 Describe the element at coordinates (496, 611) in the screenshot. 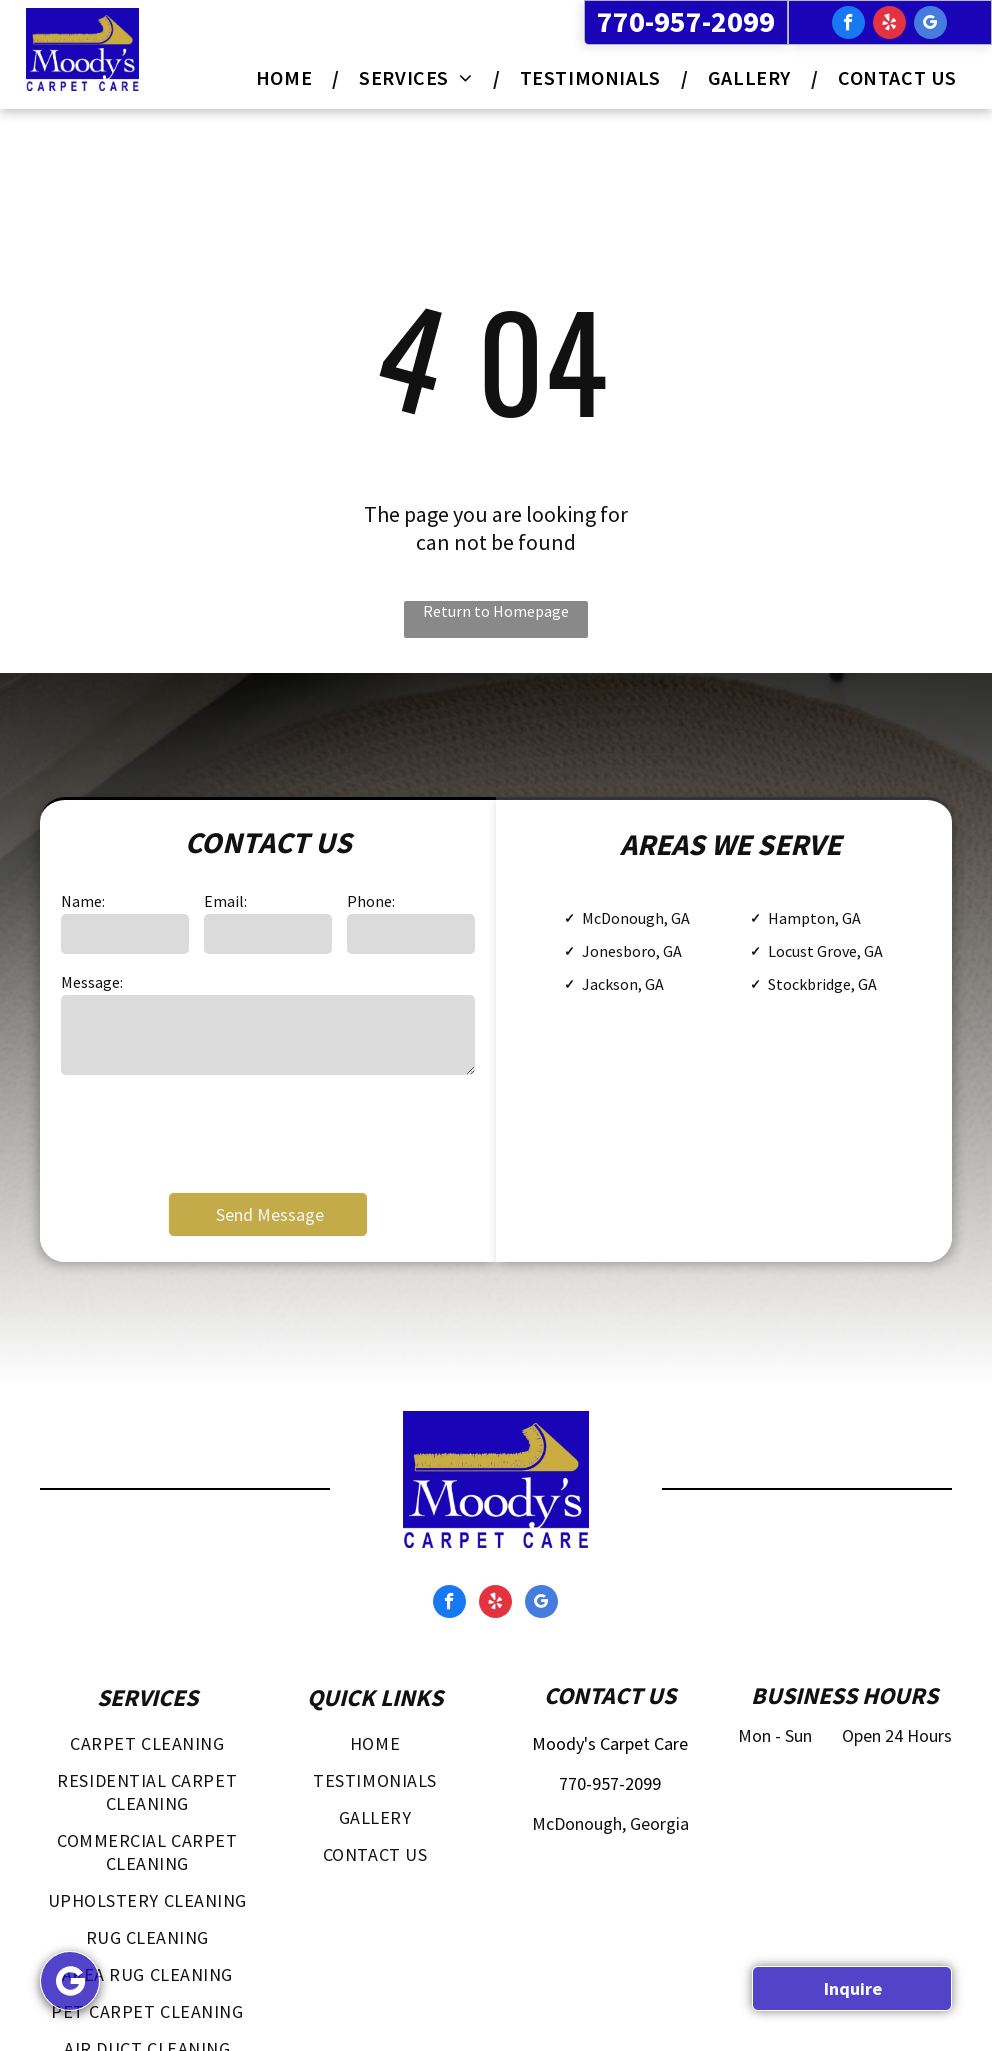

I see `Return to Homepage` at that location.